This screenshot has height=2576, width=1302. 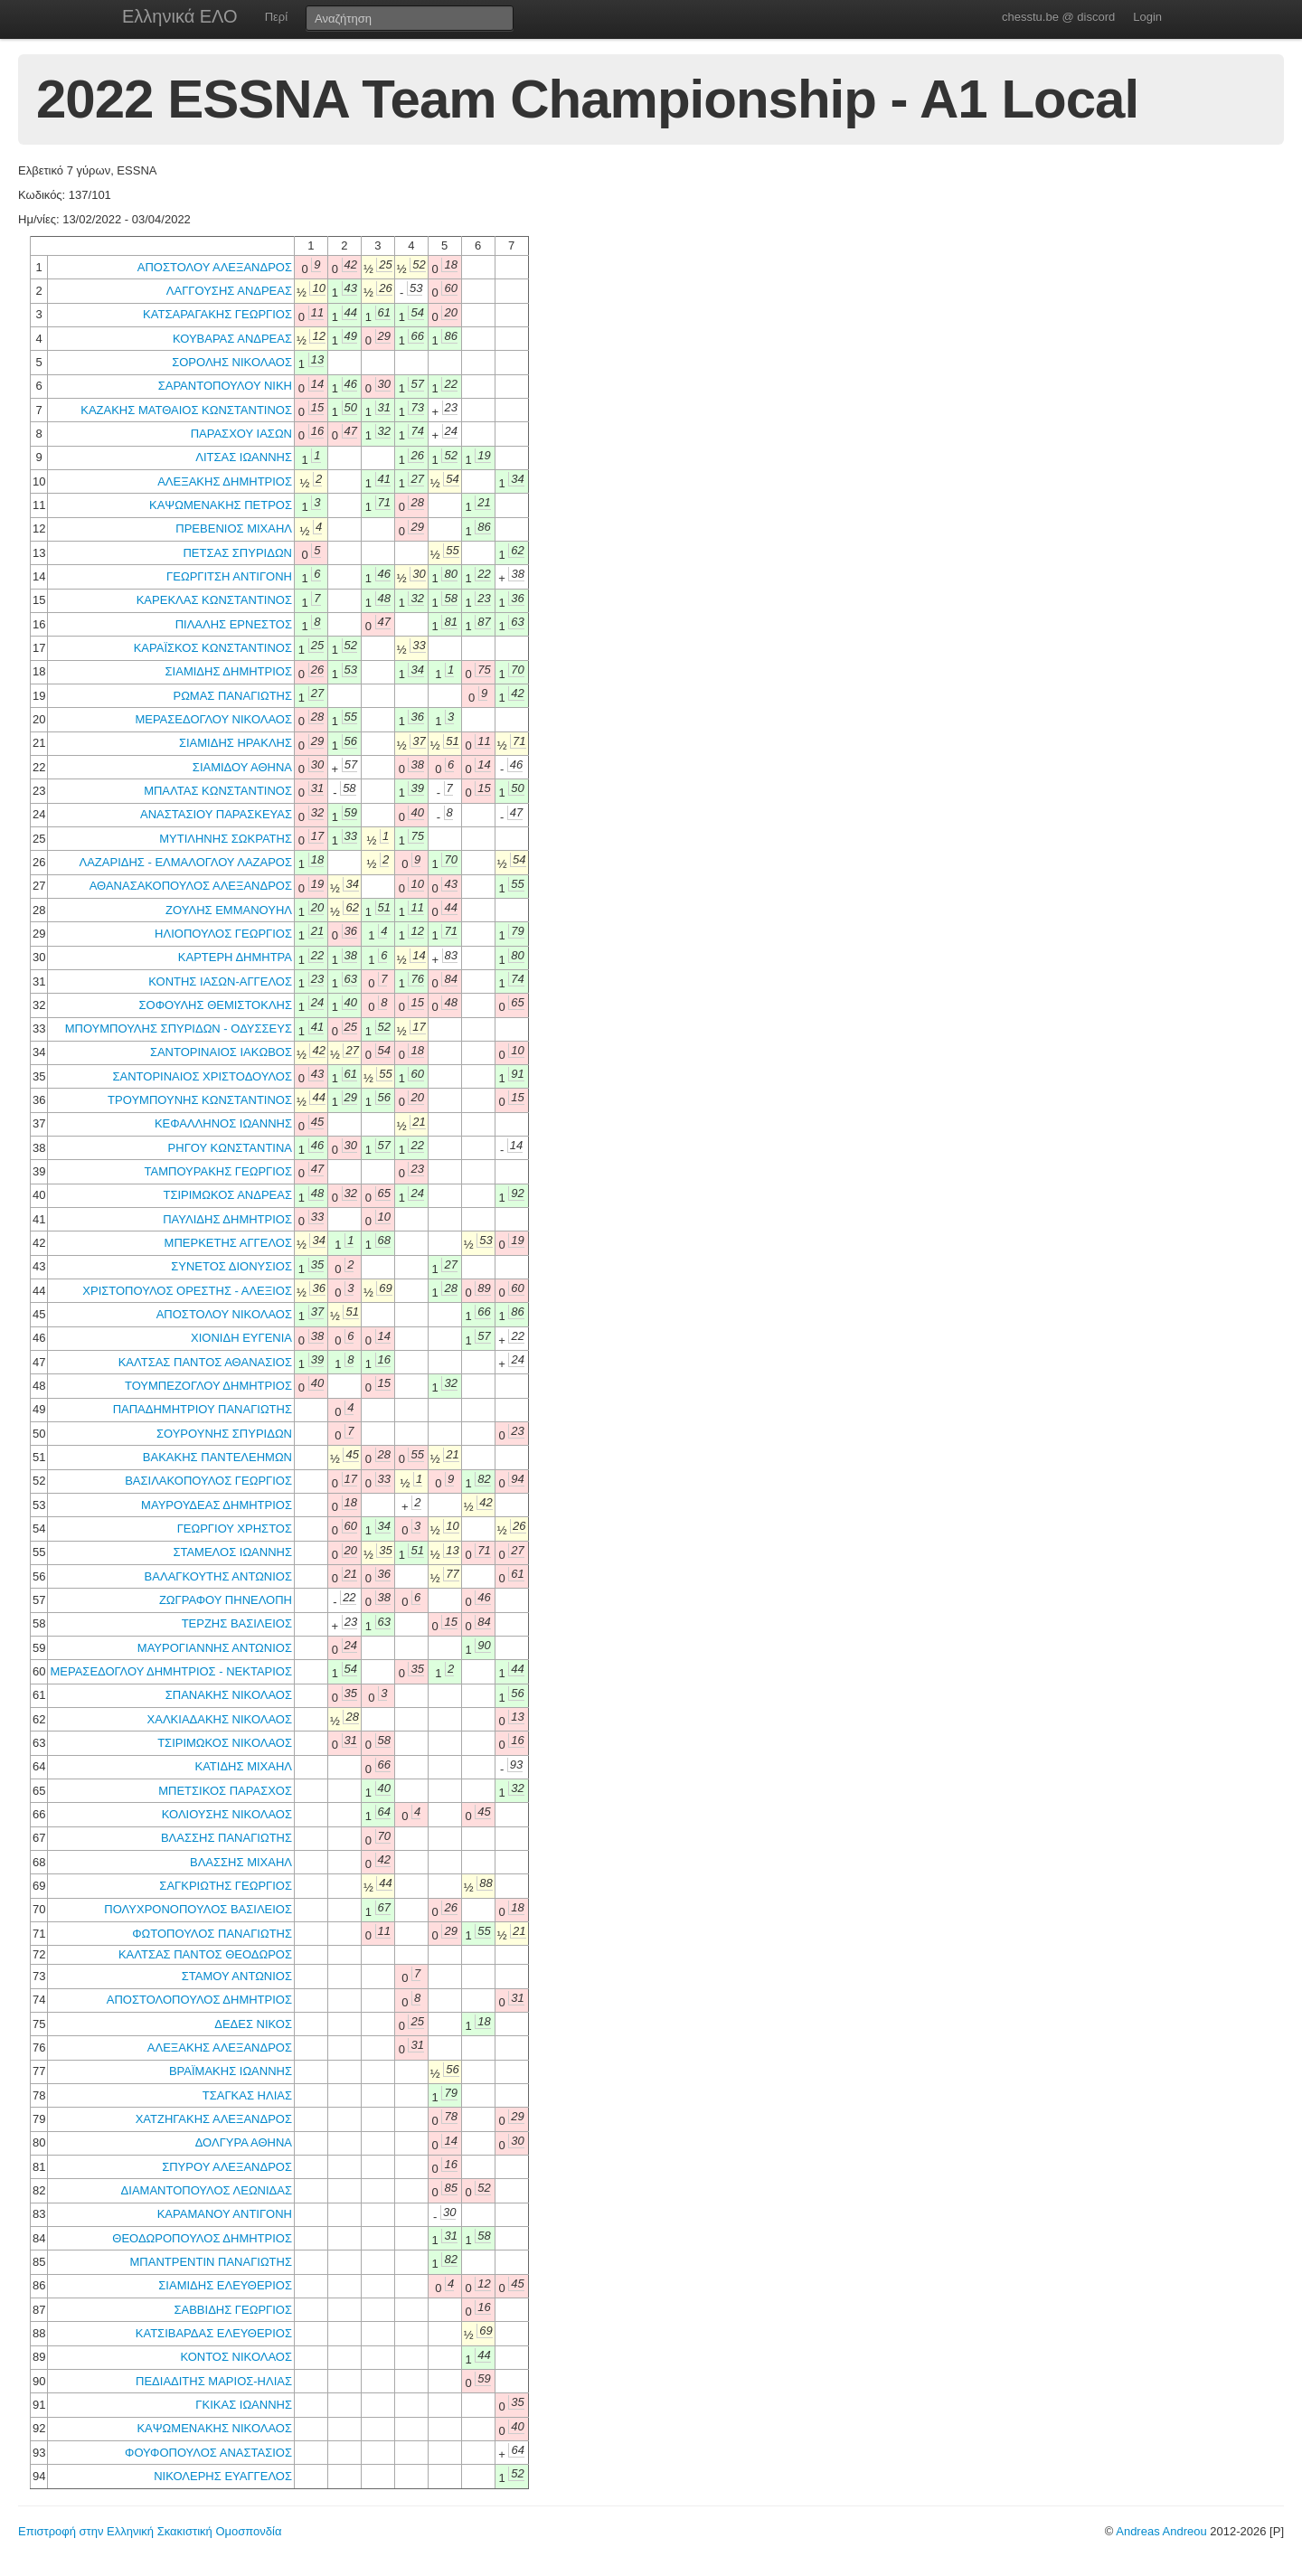 I want to click on ΚΑΛΤΣΑΣ ΠΑΝΤΟΣ ΘΕΟΔΩΡΟΣ, so click(x=205, y=1954).